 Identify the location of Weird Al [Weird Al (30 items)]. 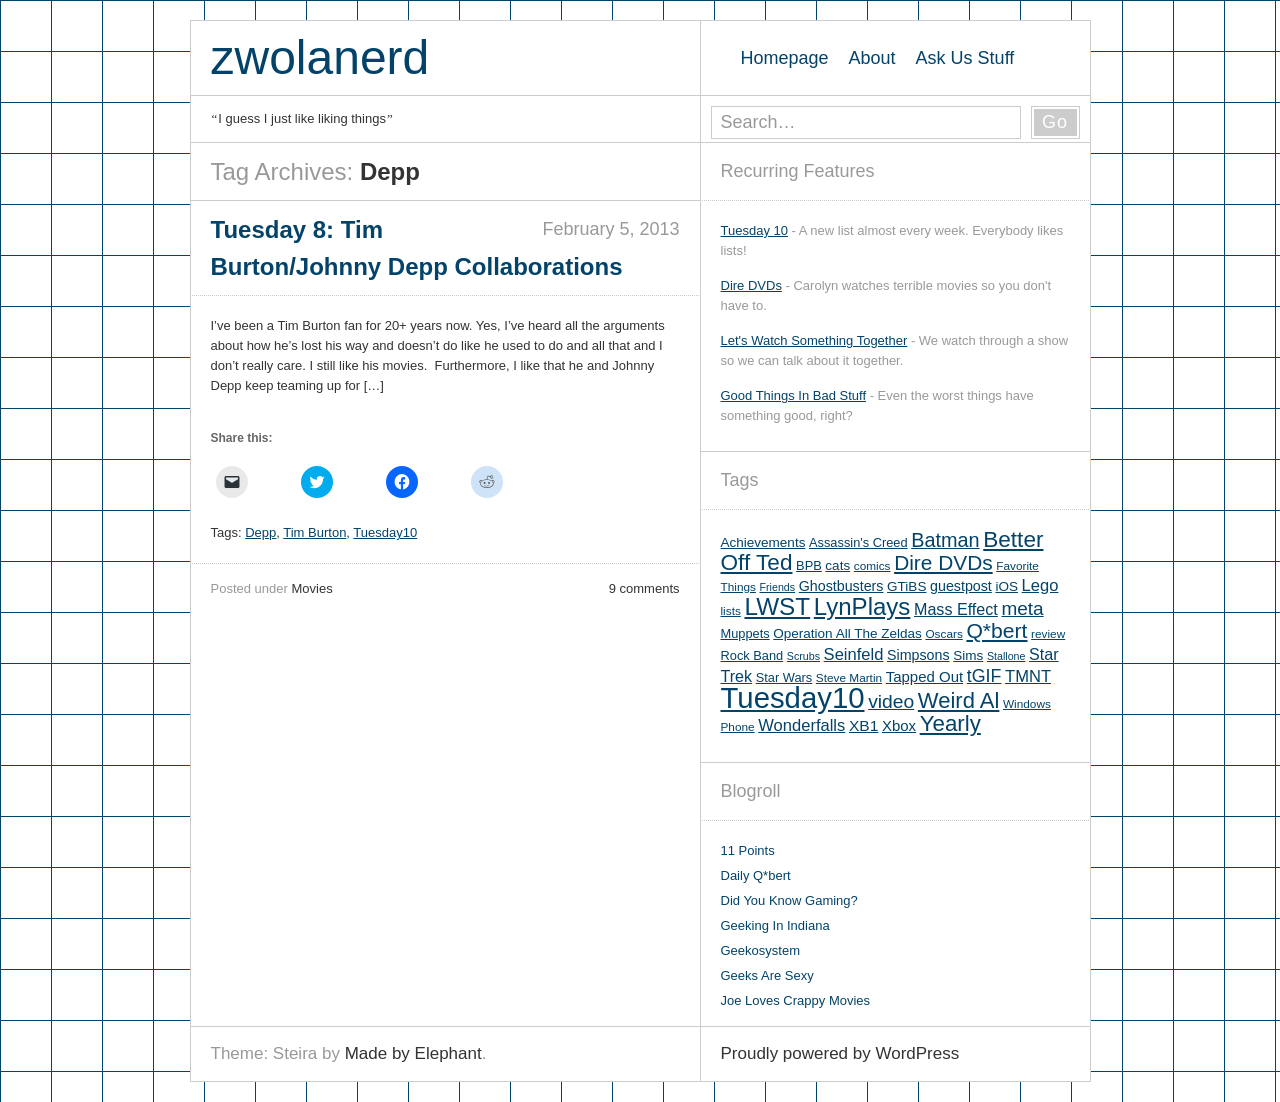
(959, 700).